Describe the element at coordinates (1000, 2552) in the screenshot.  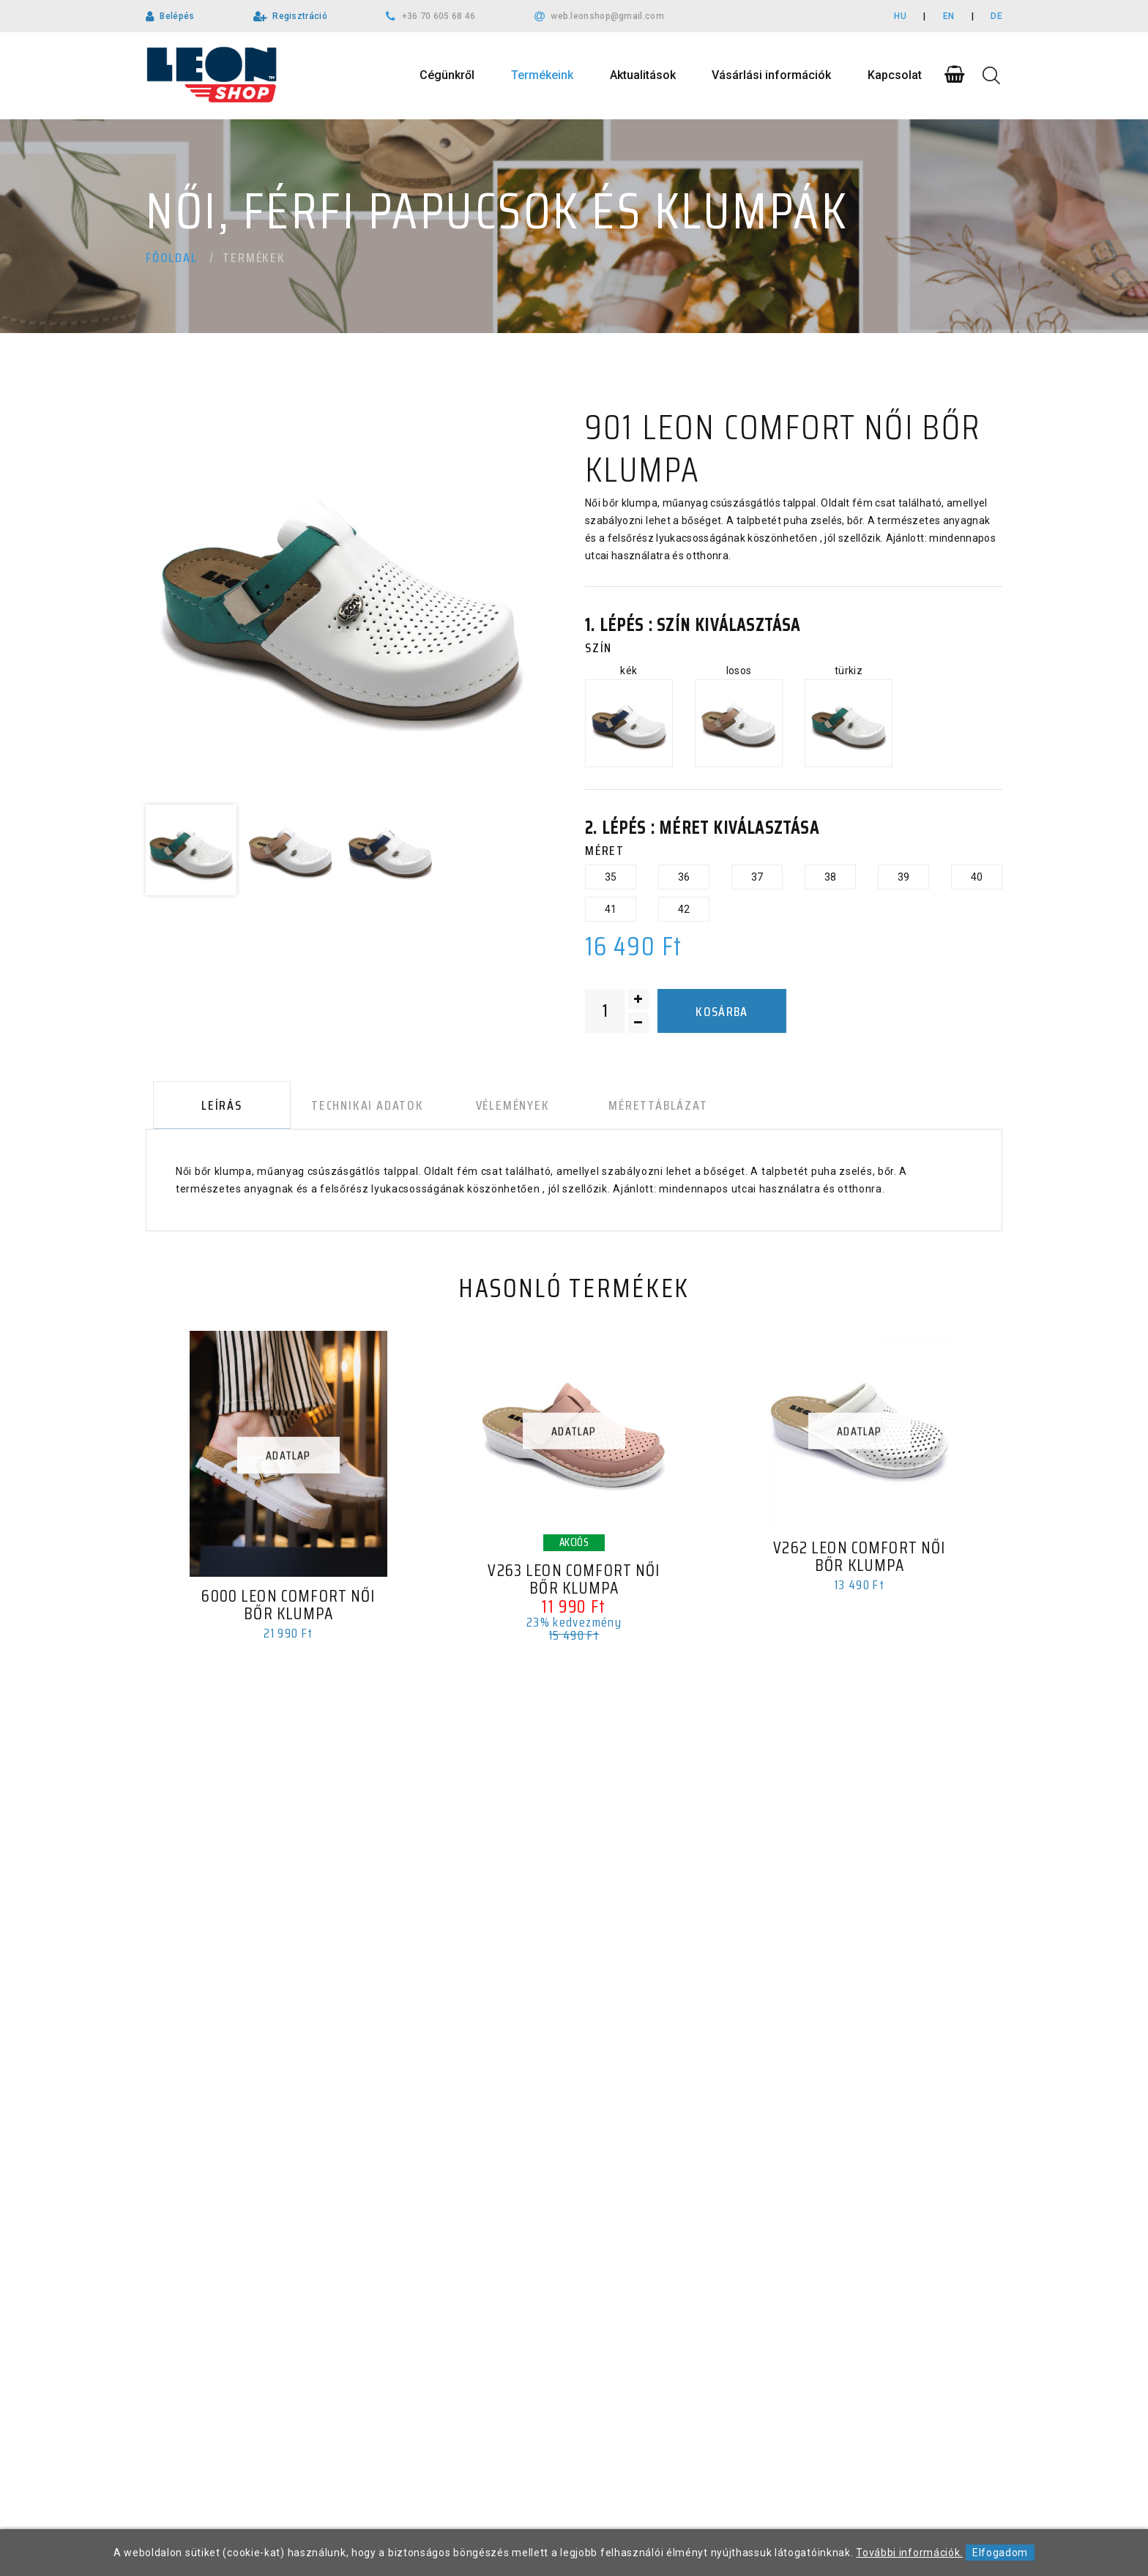
I see `Elfogadom` at that location.